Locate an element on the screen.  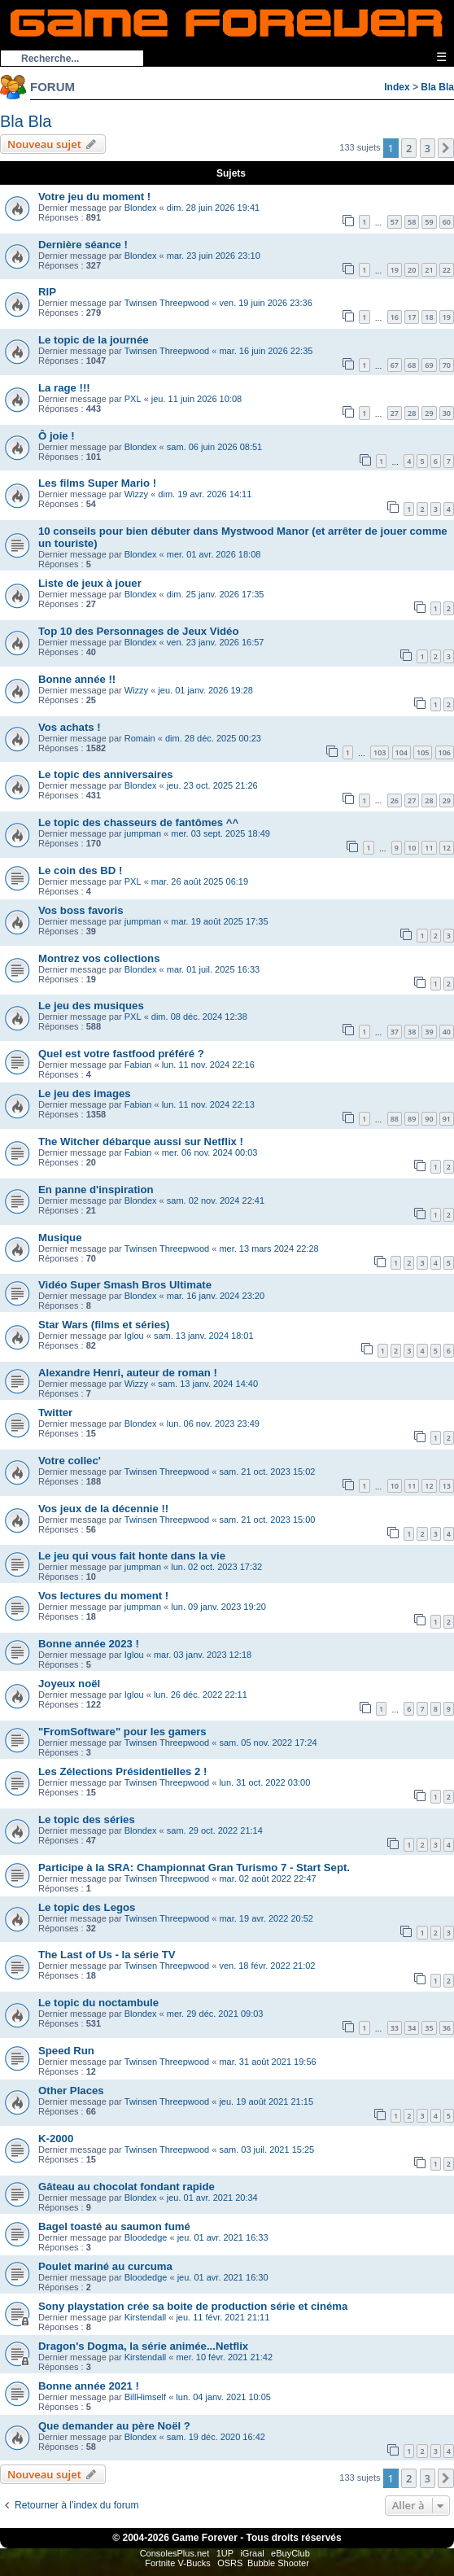
Participe à la SRA: Championnat Gran Turismo 7 - Start Sept. is located at coordinates (194, 1867).